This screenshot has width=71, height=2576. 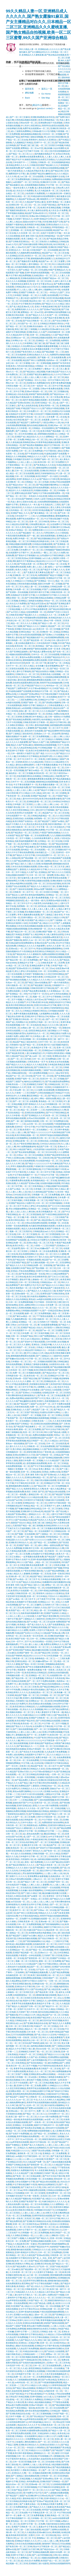 What do you see at coordinates (23, 2453) in the screenshot?
I see `欧美日韩午夜影视精品` at bounding box center [23, 2453].